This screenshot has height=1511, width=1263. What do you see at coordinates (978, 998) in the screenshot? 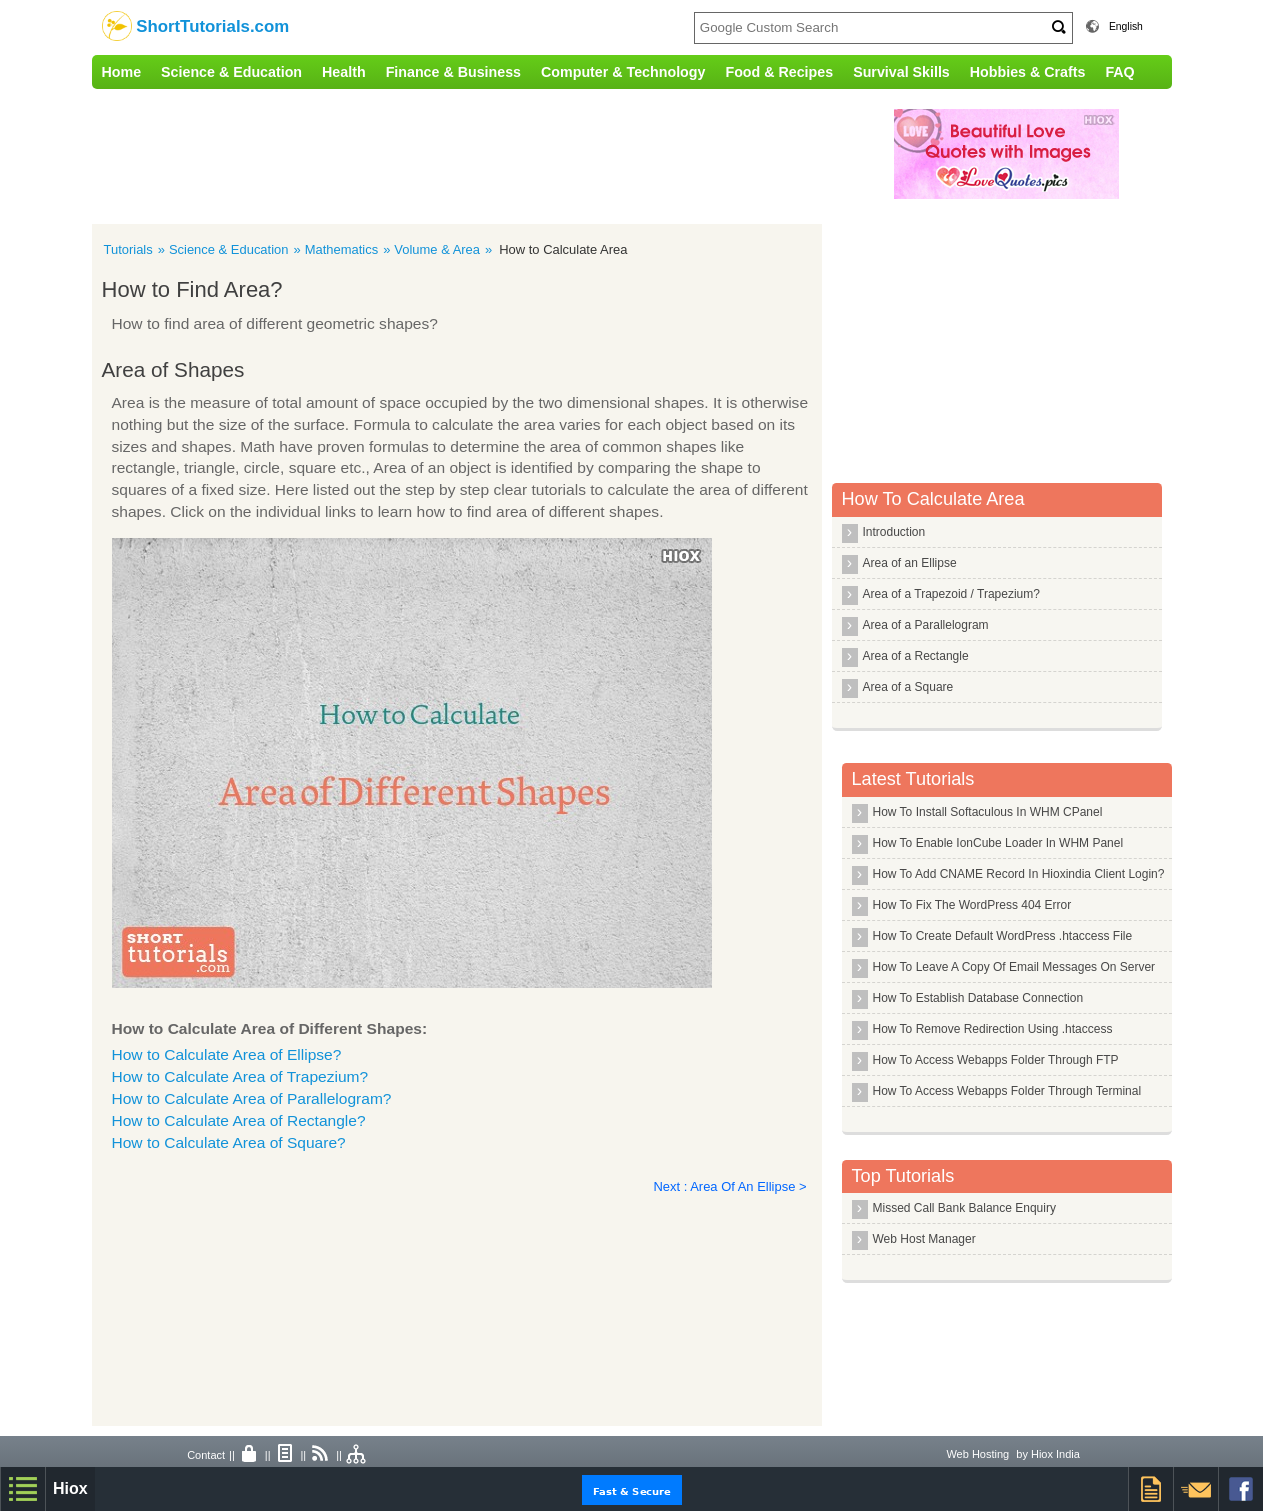
I see `How To Establish Database Connection` at bounding box center [978, 998].